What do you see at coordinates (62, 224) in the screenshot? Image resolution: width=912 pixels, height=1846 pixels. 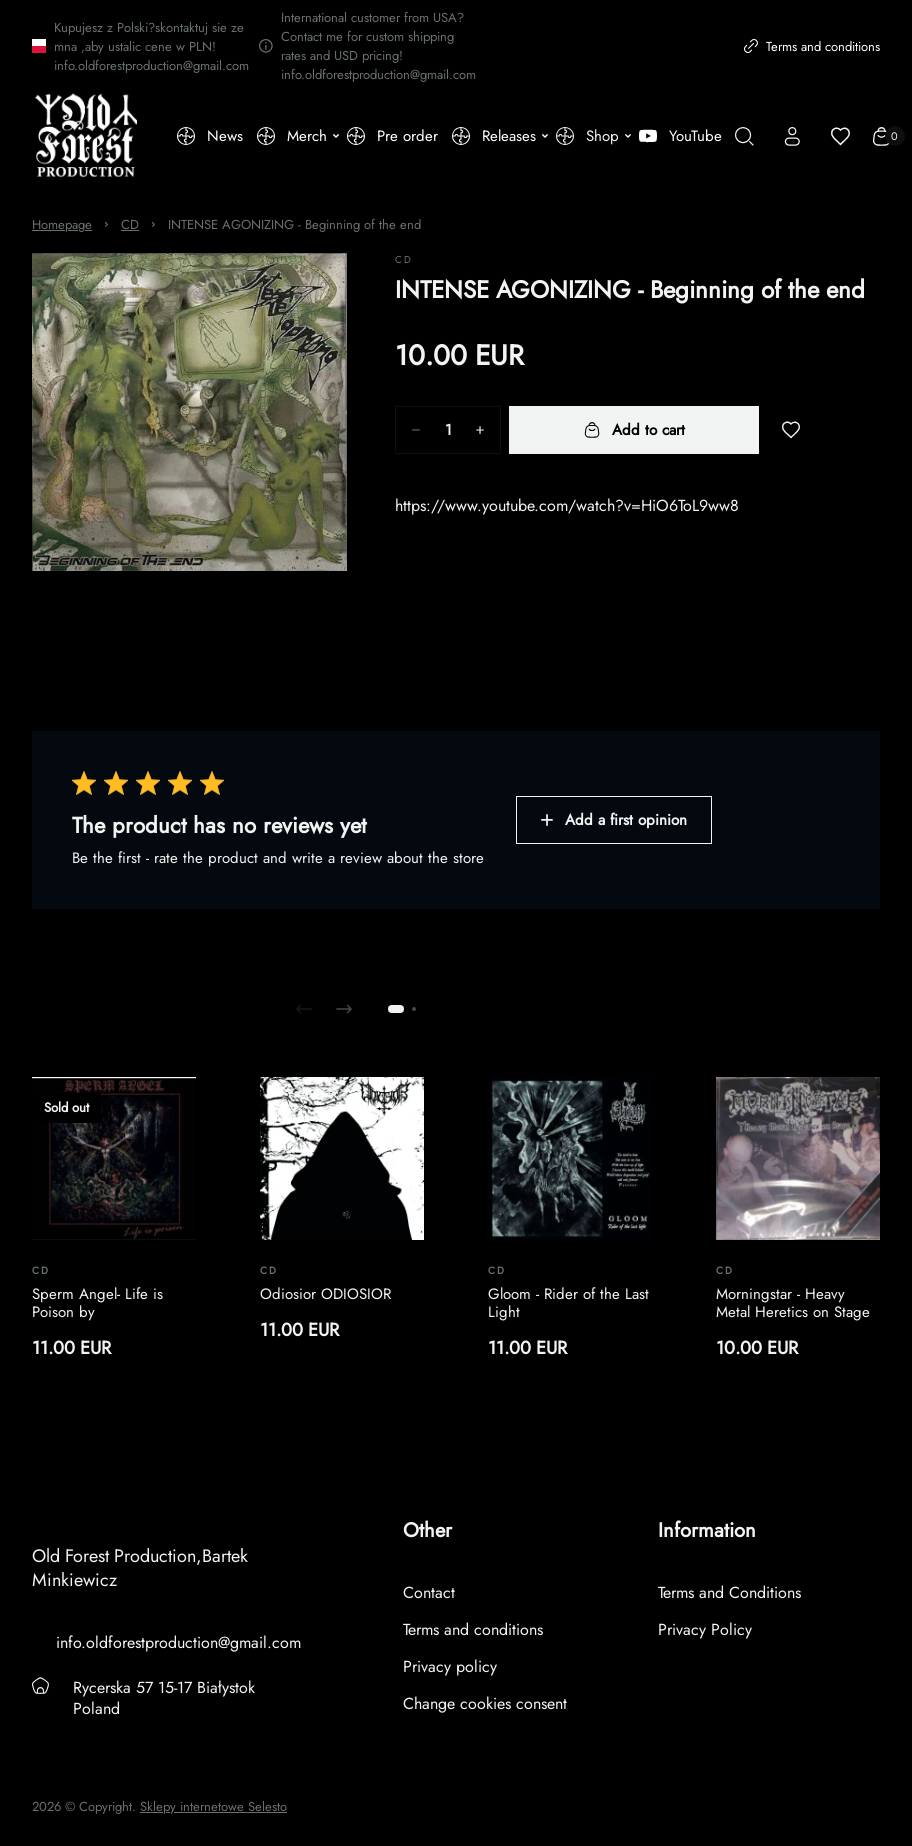 I see `Homepage` at bounding box center [62, 224].